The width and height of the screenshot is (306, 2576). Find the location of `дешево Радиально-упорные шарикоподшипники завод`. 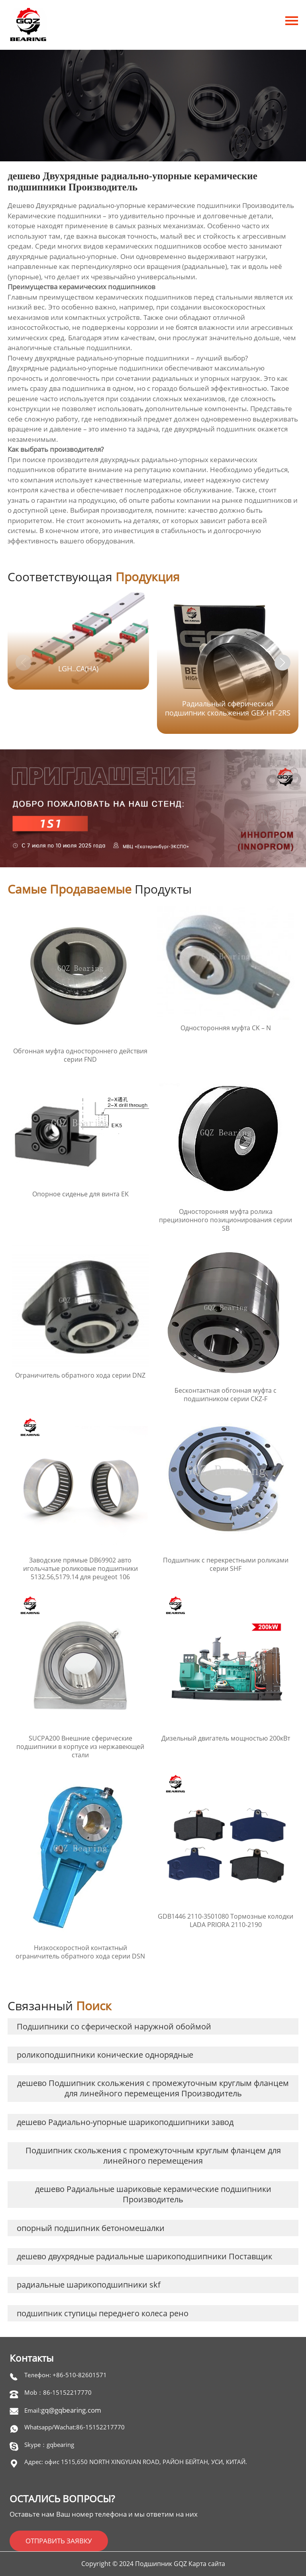

дешево Радиально-упорные шарикоподшипники завод is located at coordinates (125, 2122).